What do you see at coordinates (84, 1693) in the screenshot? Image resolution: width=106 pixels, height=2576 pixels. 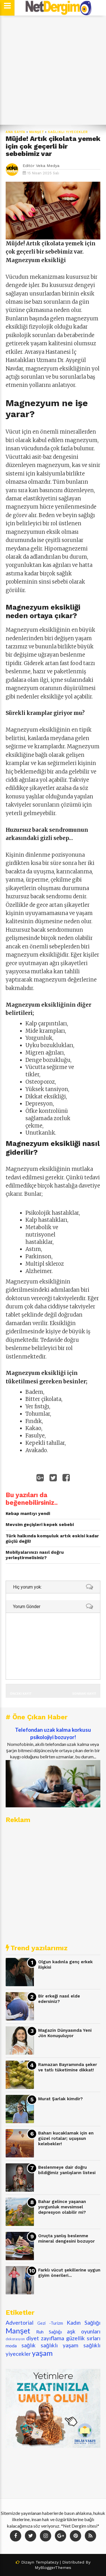 I see `Sonraki Kayıt` at bounding box center [84, 1693].